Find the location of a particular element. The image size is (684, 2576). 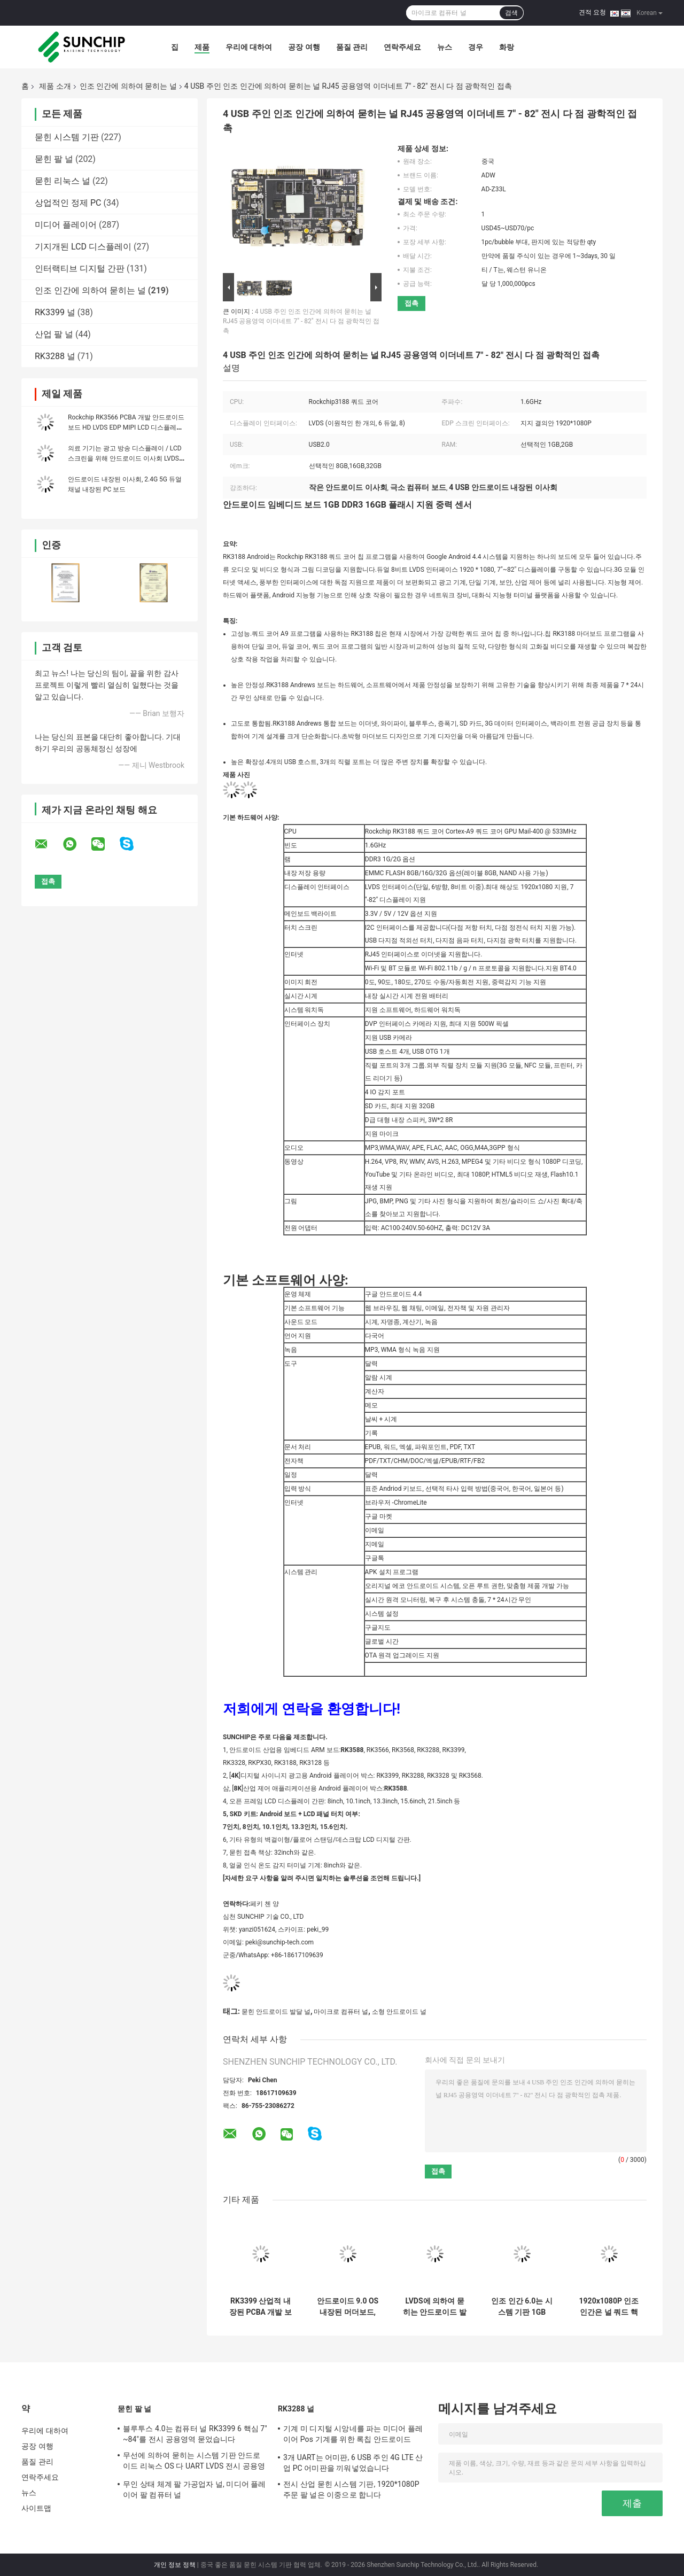

RK3399 산업적 내장된 PCBA 개발 보드 록칩 6-코어 안드로이드 메인 보드 is located at coordinates (260, 2307).